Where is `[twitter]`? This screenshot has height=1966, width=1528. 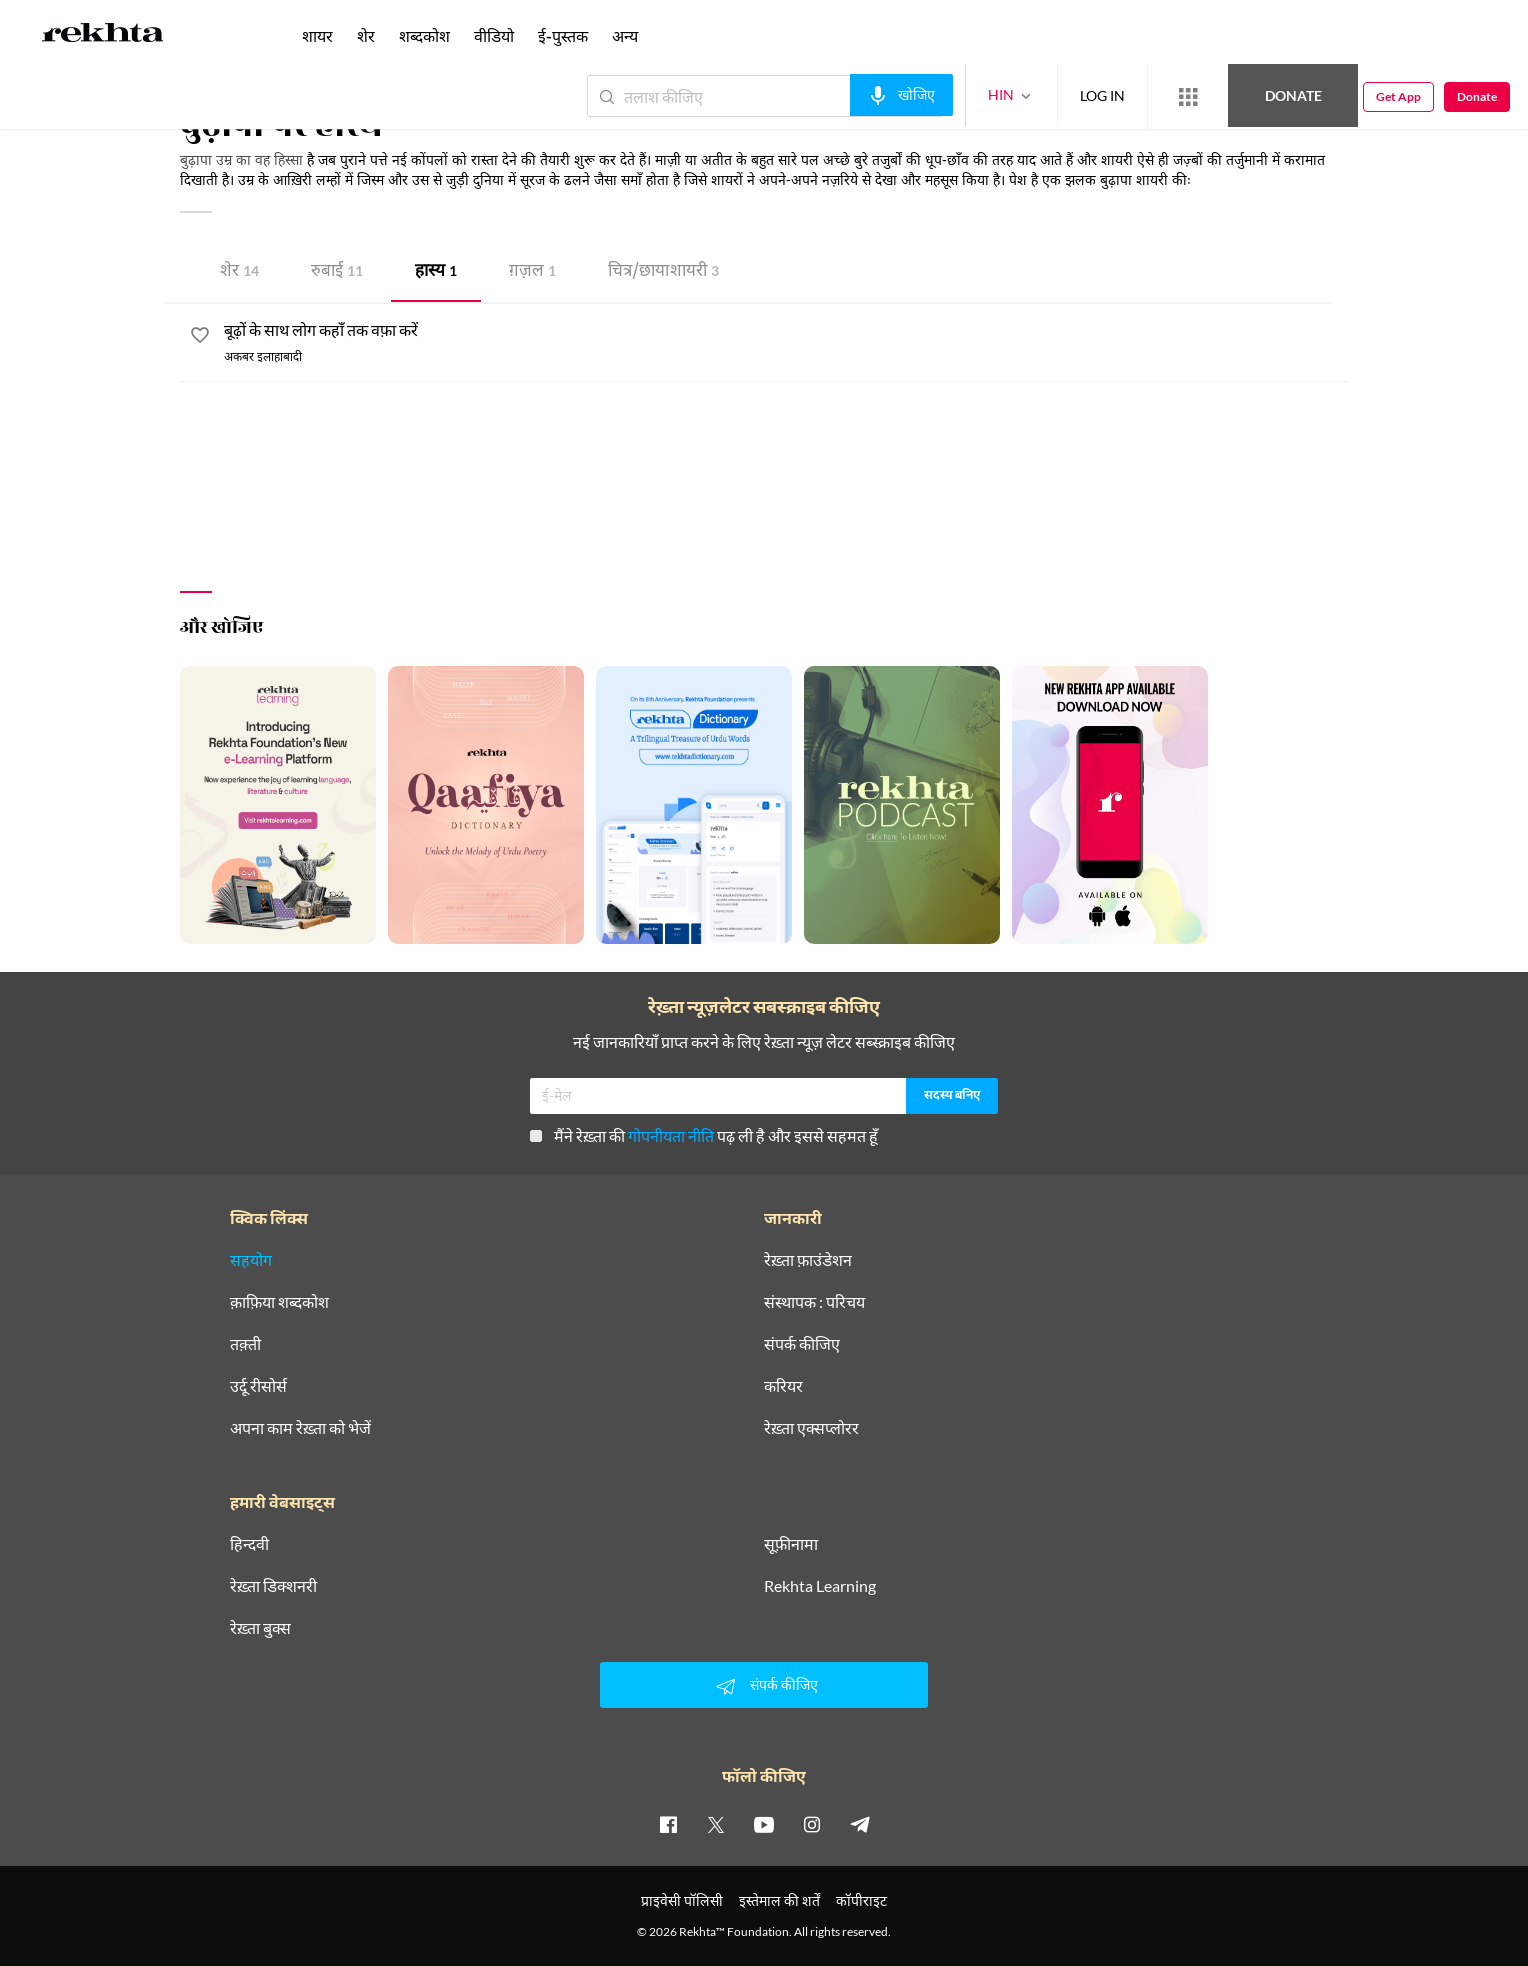 [twitter] is located at coordinates (716, 1824).